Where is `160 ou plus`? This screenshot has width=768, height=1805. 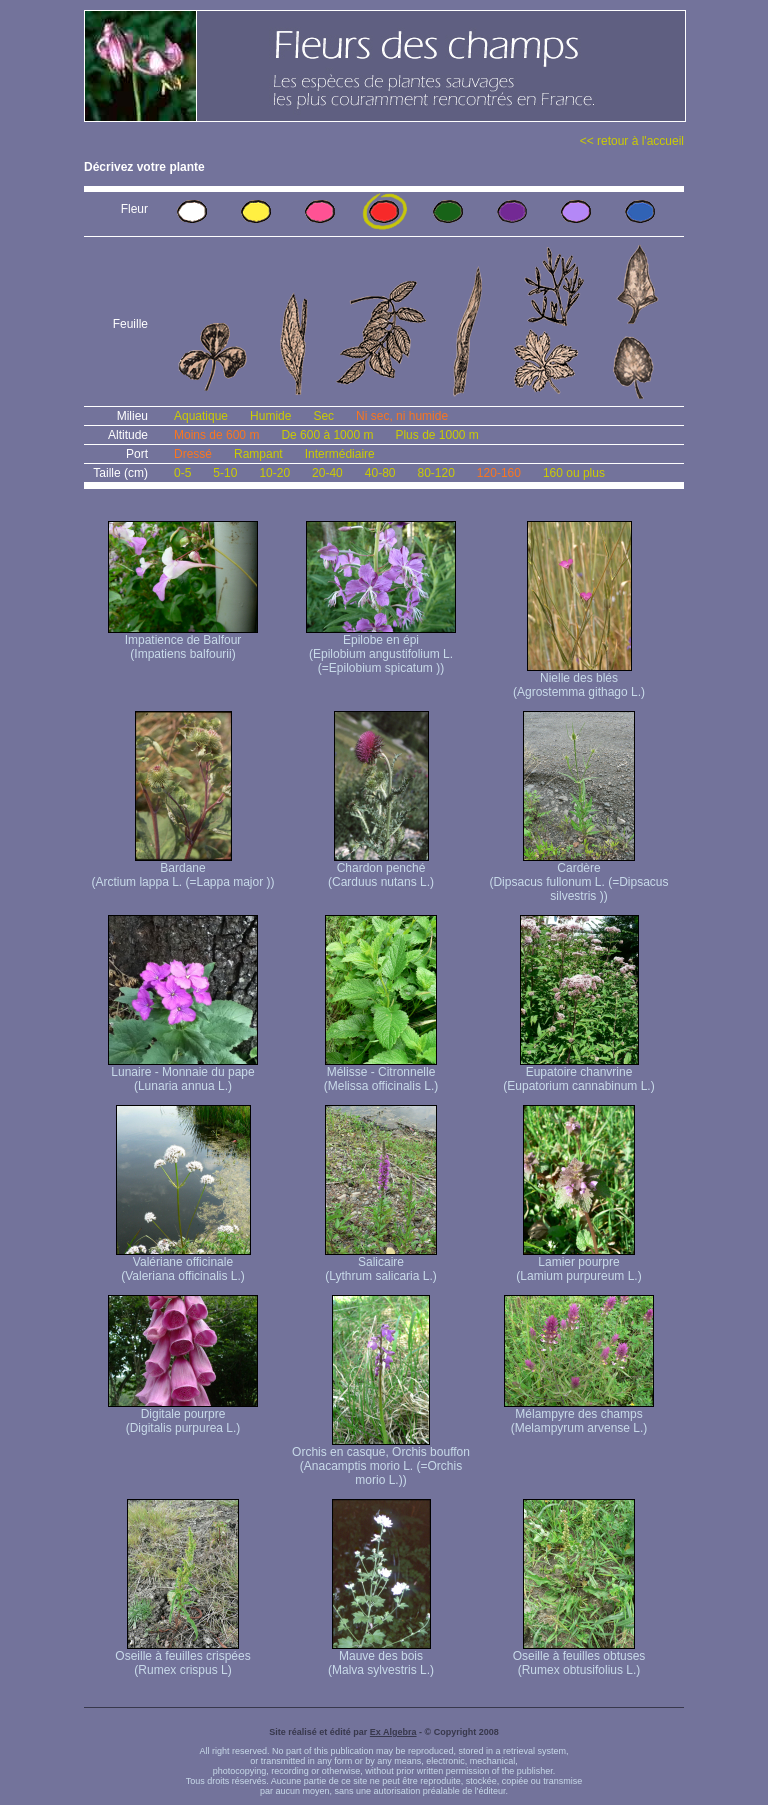
160 ou plus is located at coordinates (574, 473).